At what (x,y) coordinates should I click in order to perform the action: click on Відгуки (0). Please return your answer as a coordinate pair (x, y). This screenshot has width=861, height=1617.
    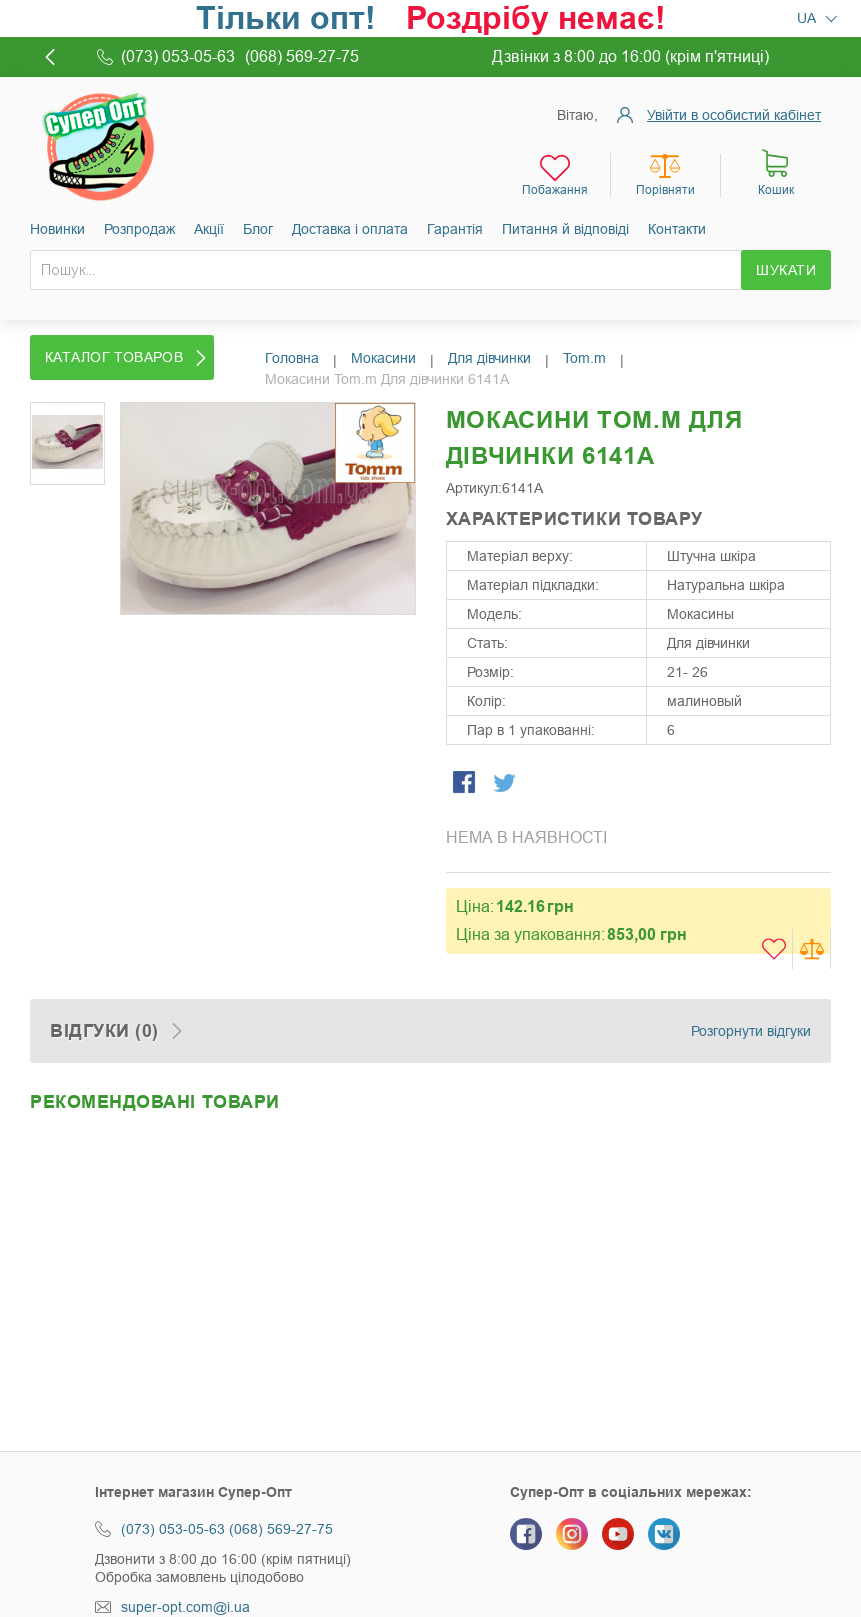
    Looking at the image, I should click on (104, 1031).